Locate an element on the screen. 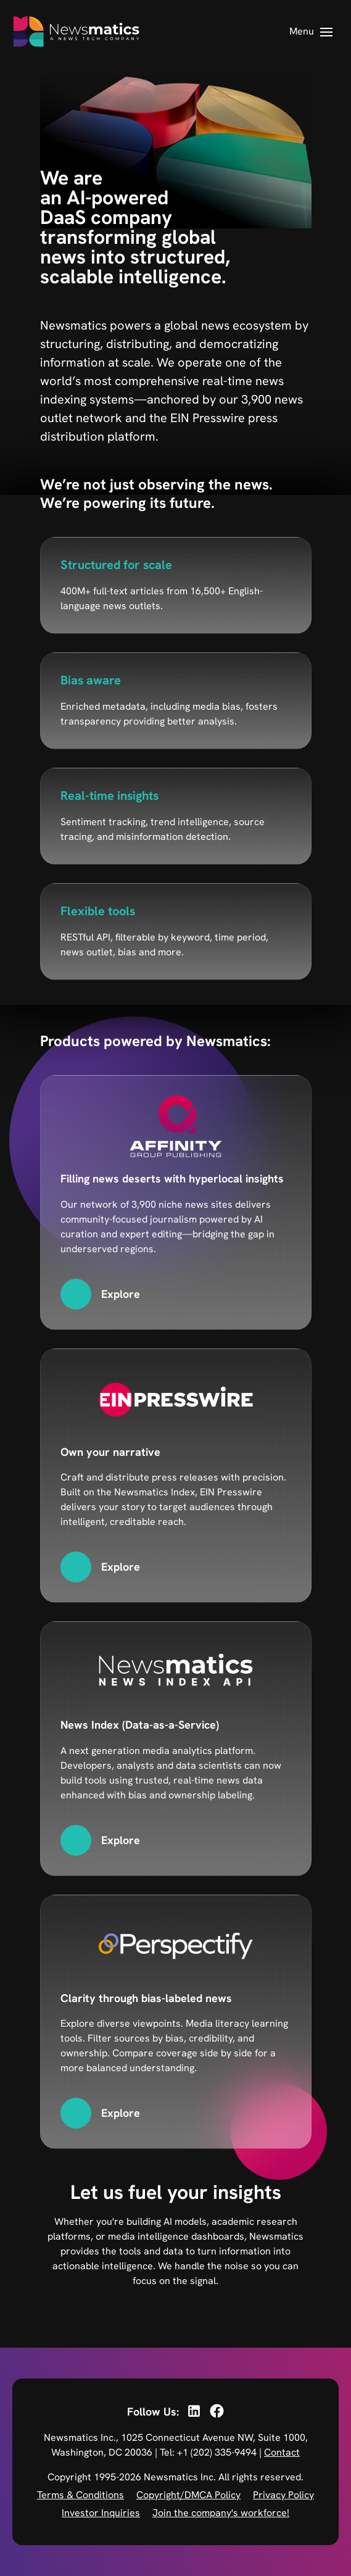 The image size is (351, 2576). Privacy Policy is located at coordinates (283, 2494).